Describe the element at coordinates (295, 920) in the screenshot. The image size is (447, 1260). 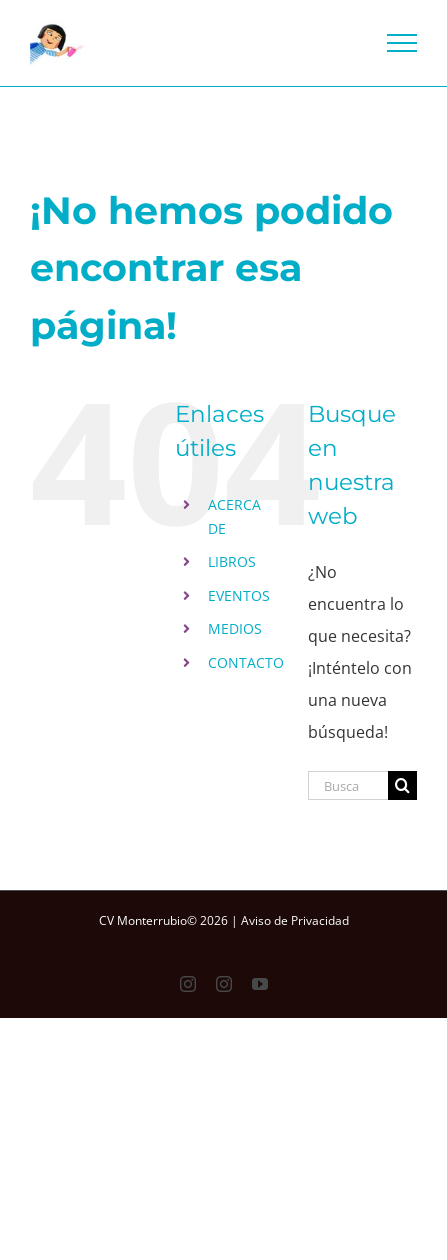
I see `Aviso de Privacidad` at that location.